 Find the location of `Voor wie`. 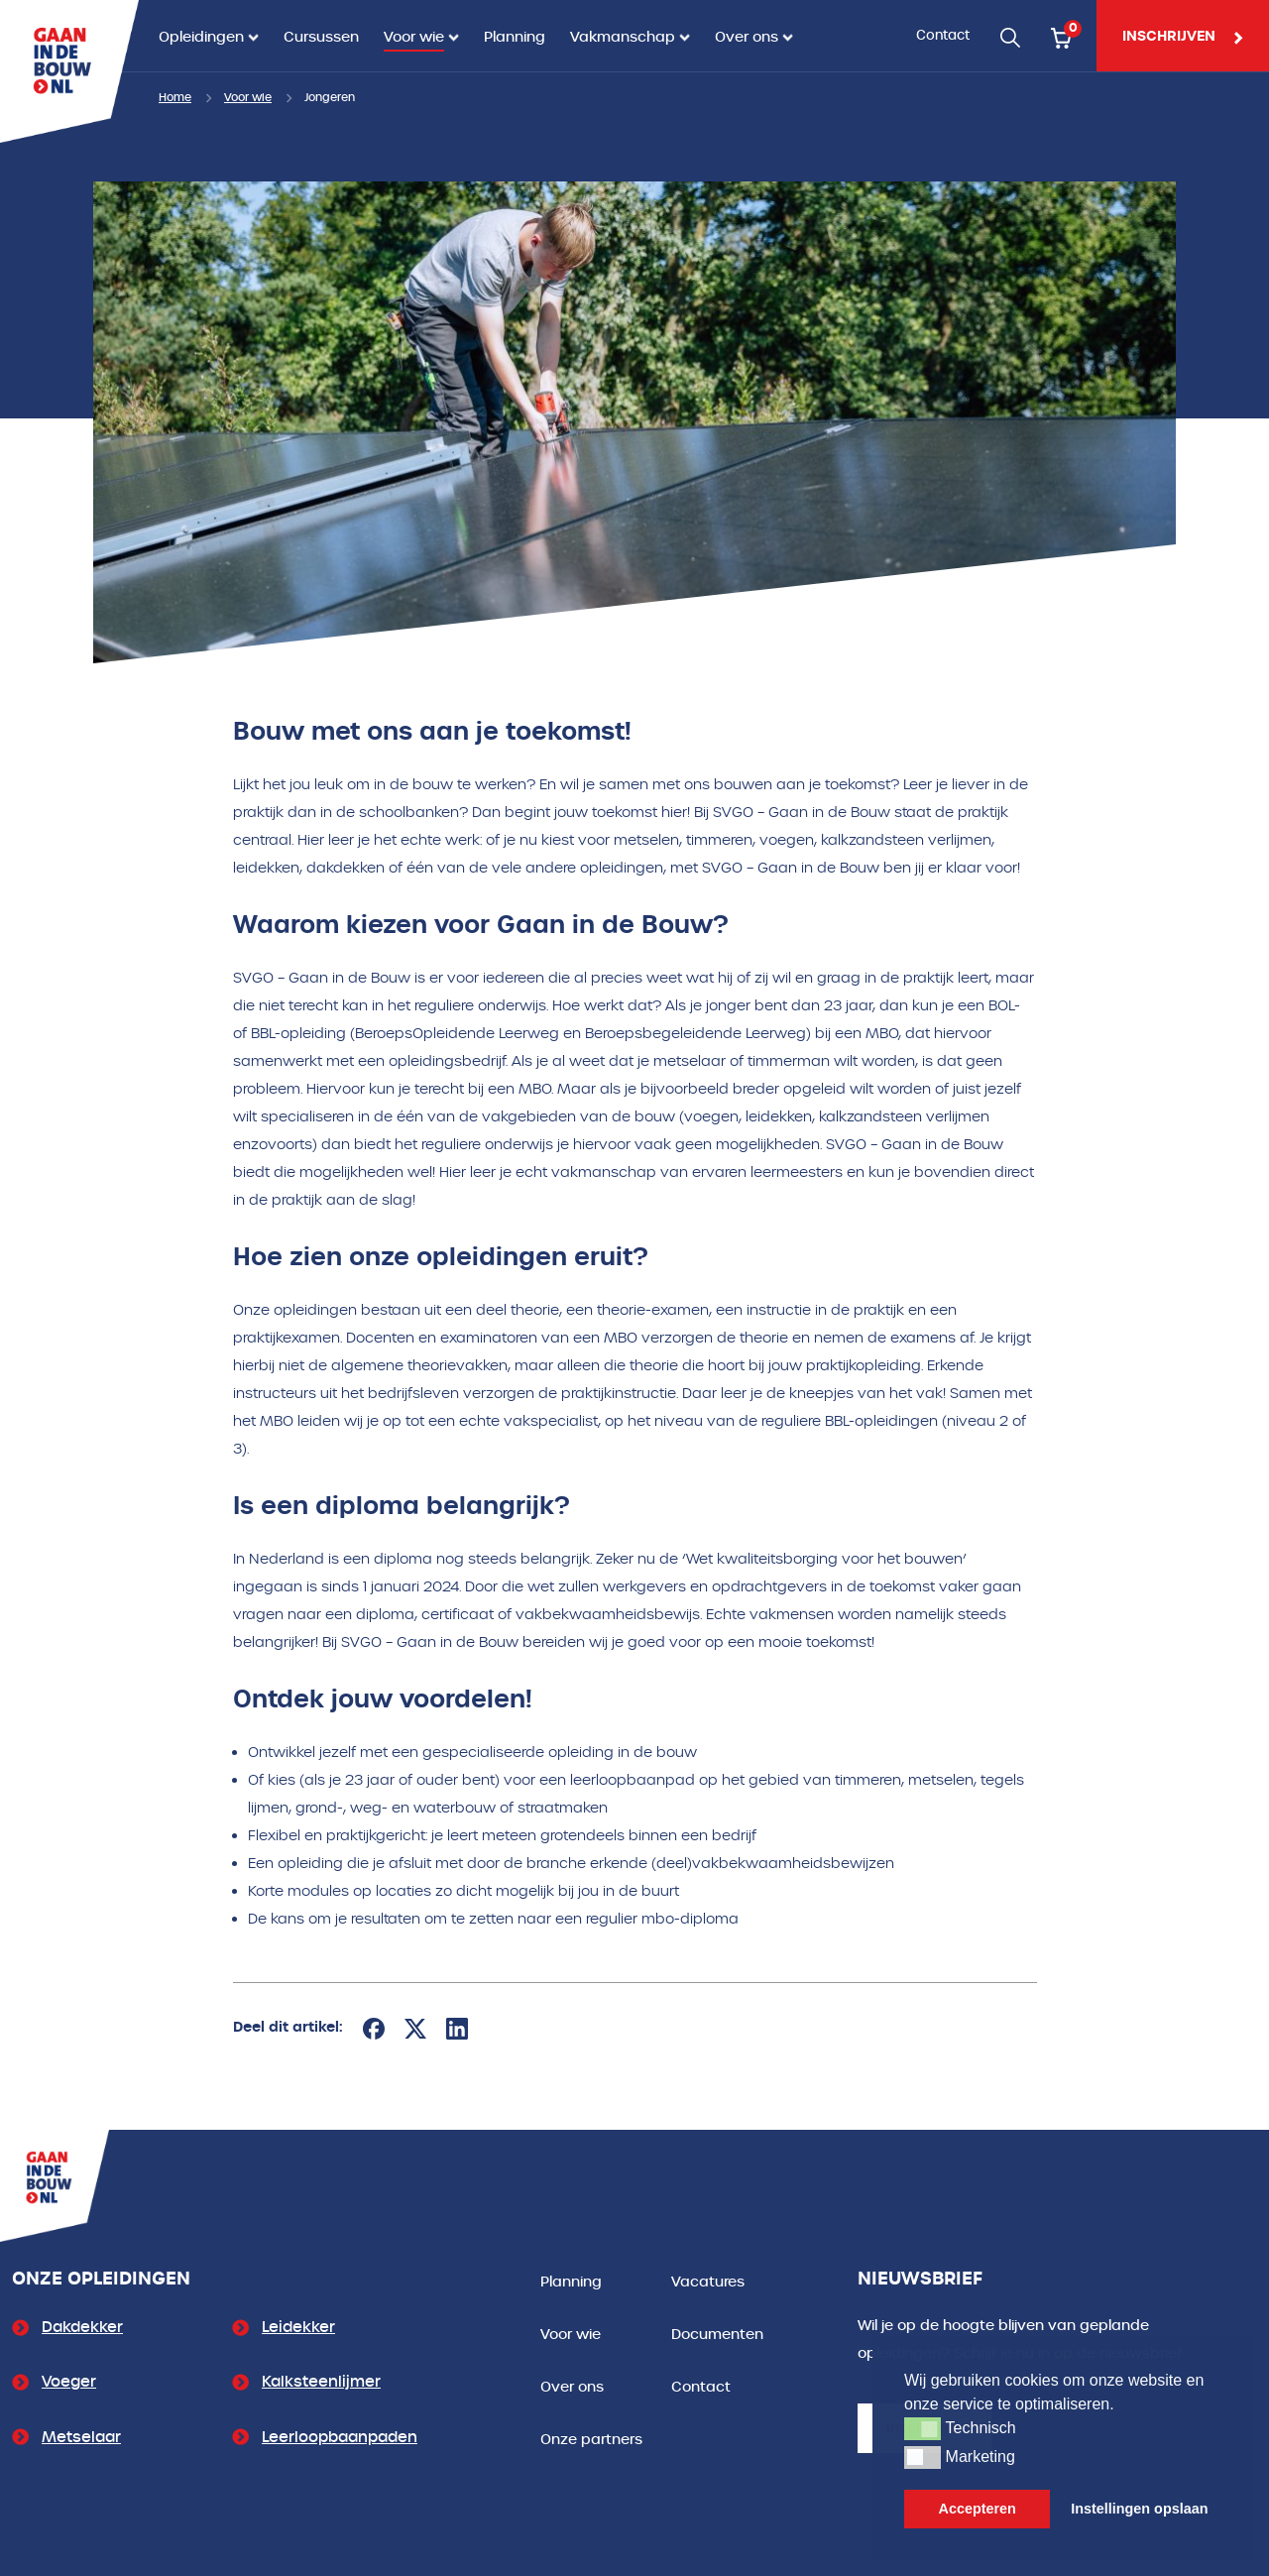

Voor wie is located at coordinates (414, 37).